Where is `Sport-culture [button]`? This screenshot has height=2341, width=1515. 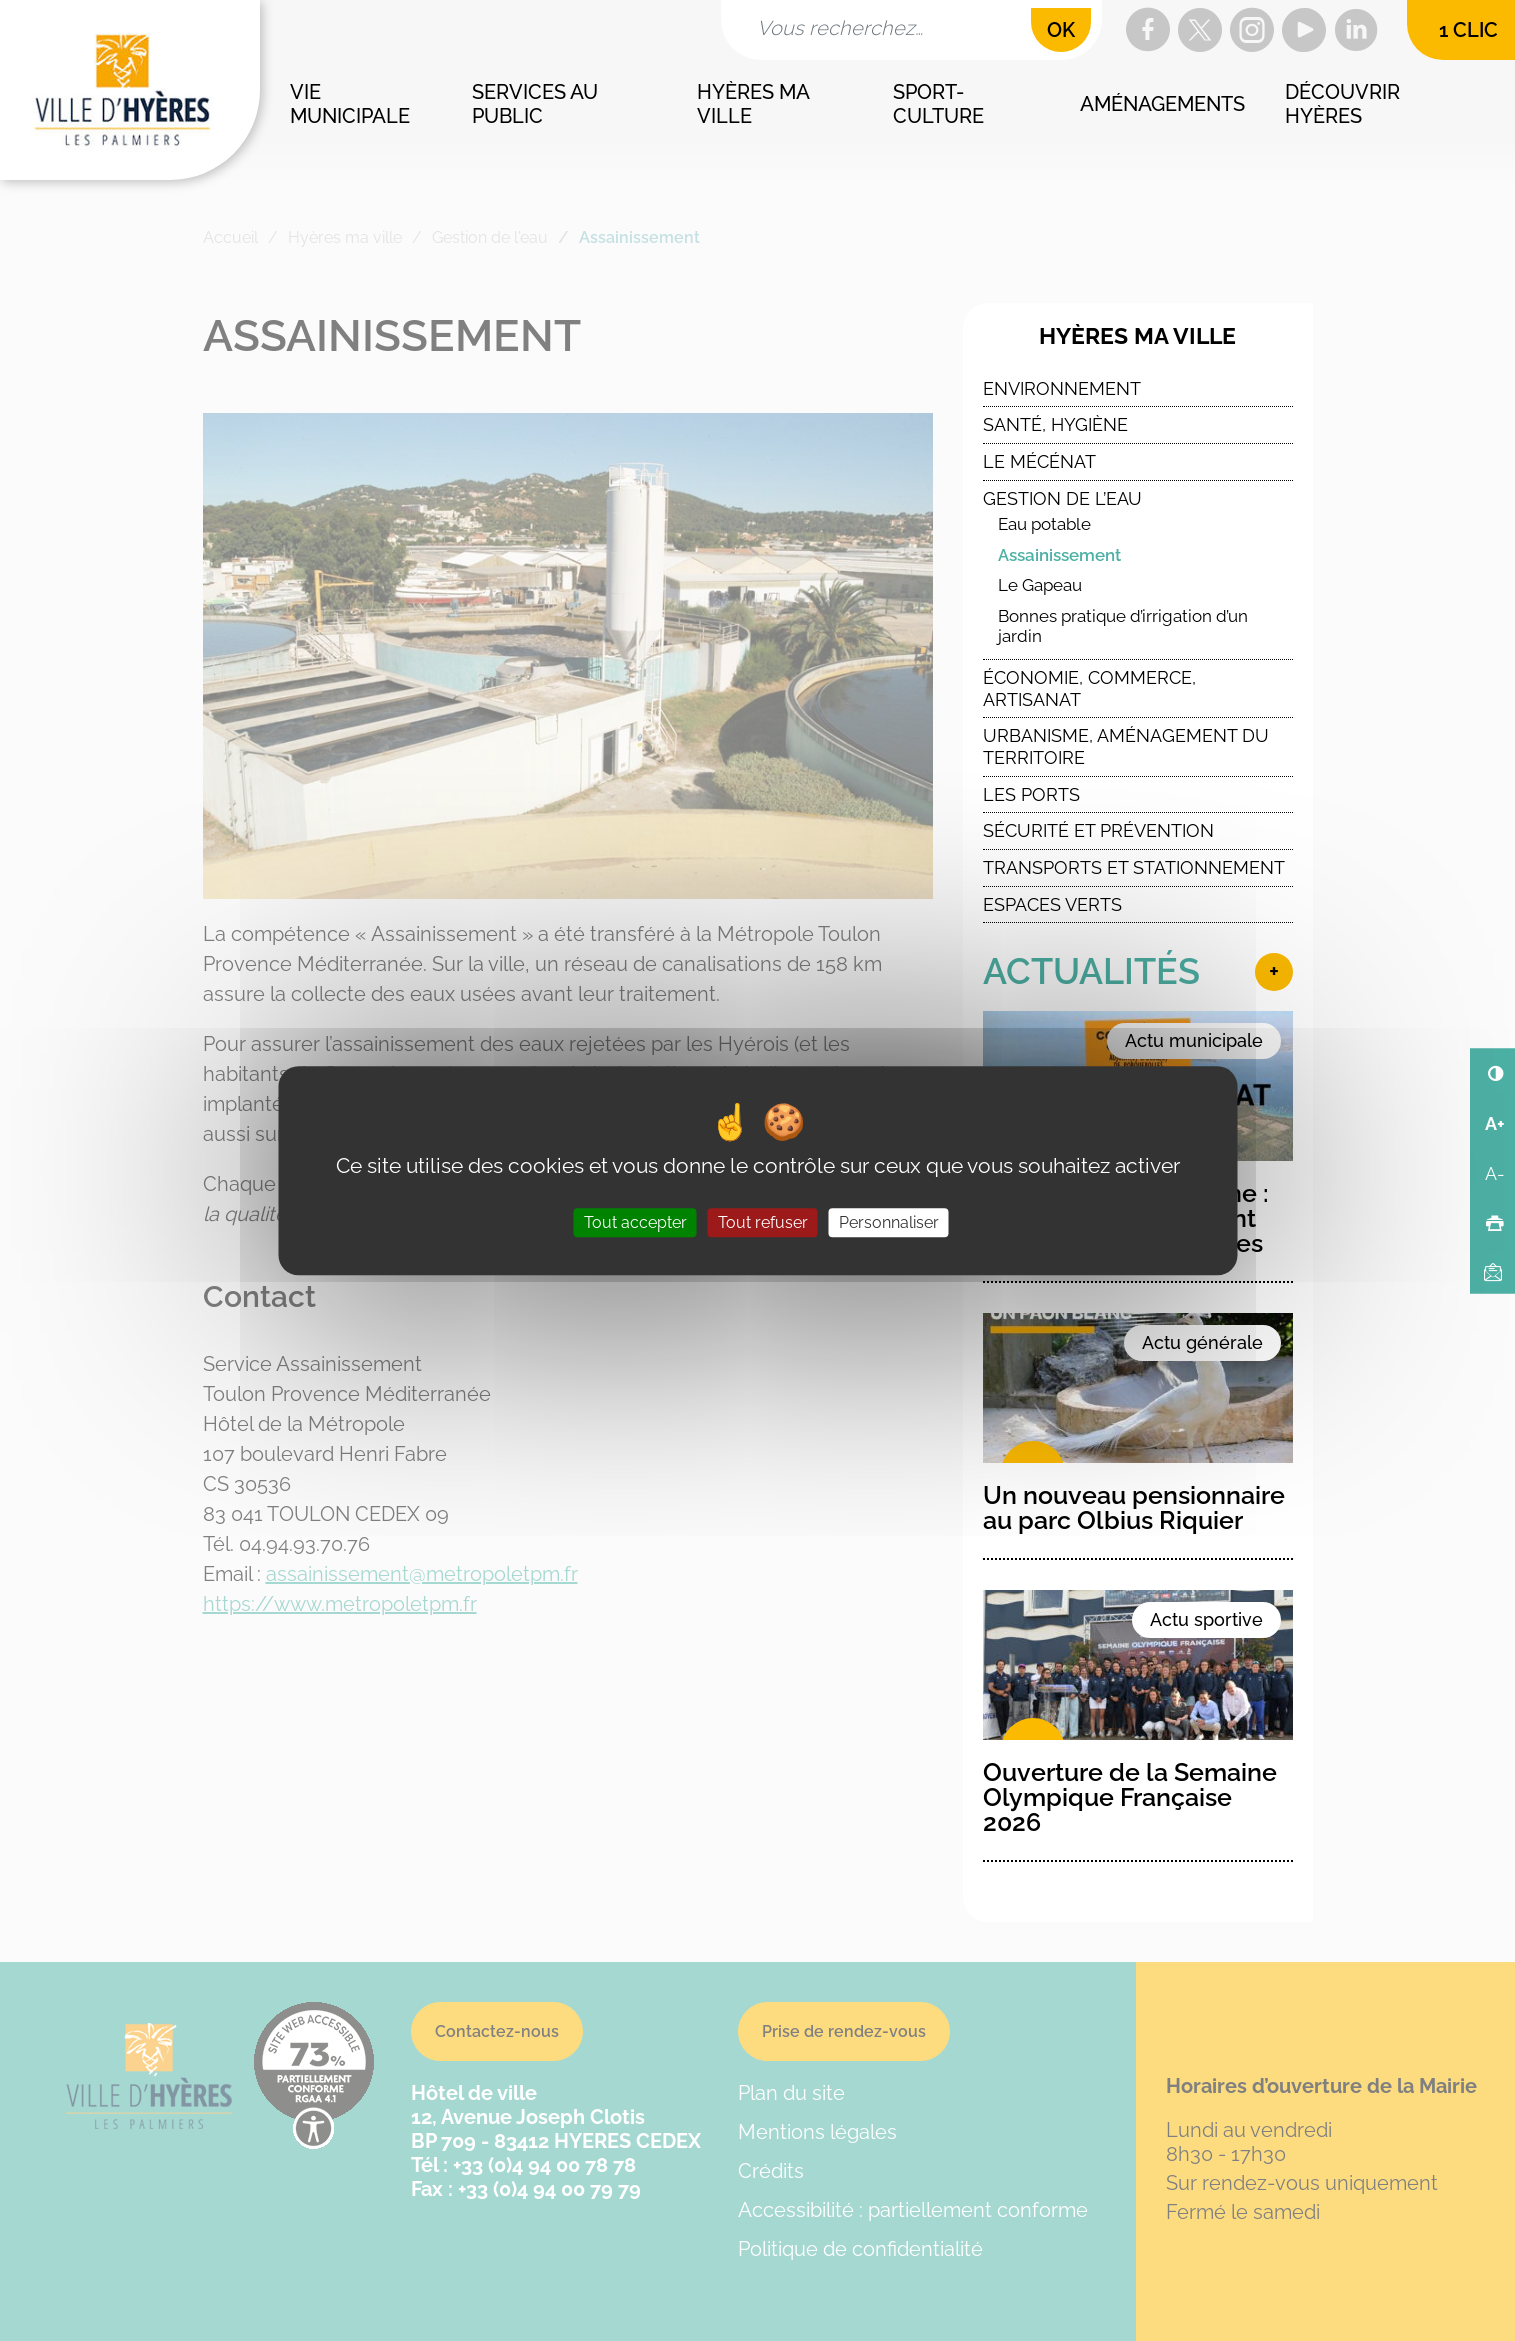 Sport-culture [button] is located at coordinates (938, 104).